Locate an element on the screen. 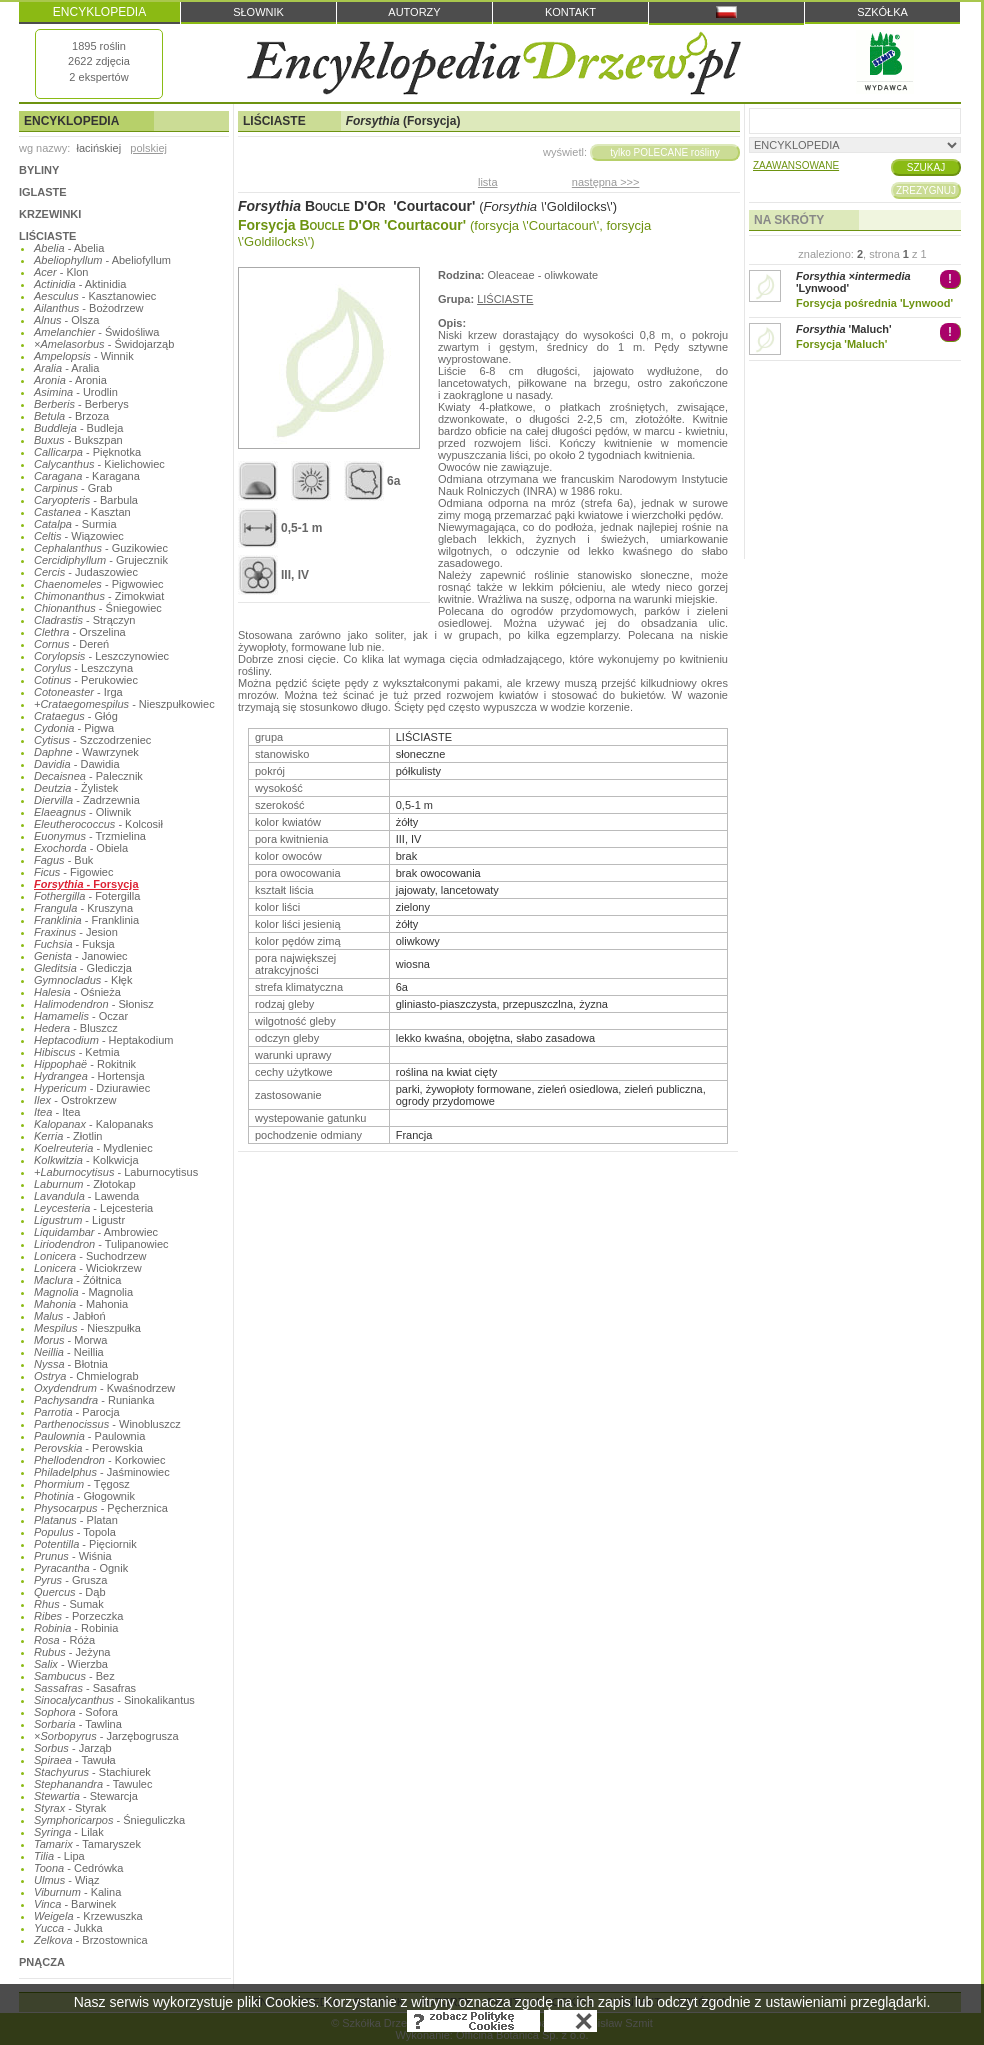 This screenshot has height=2045, width=984. łacińskiej is located at coordinates (98, 148).